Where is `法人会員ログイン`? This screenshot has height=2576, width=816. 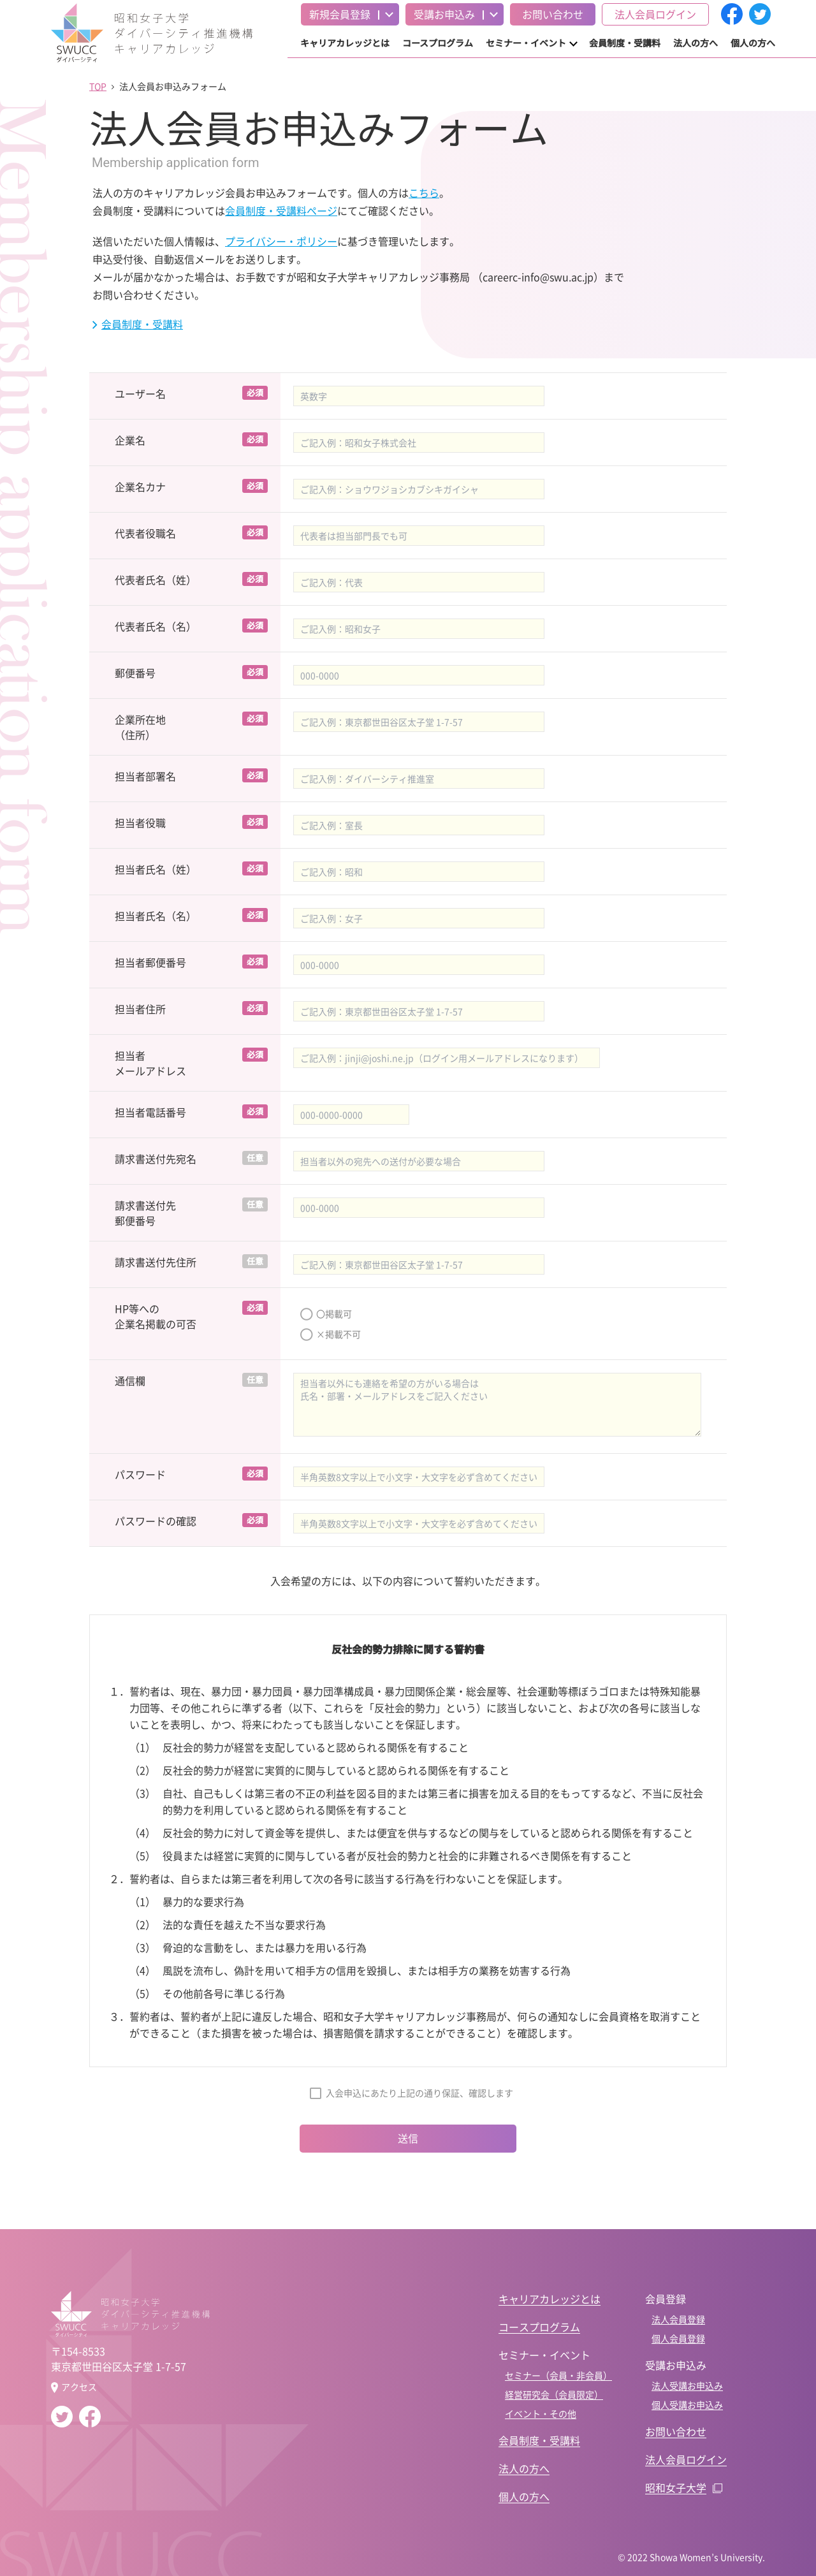 法人会員ログイン is located at coordinates (655, 14).